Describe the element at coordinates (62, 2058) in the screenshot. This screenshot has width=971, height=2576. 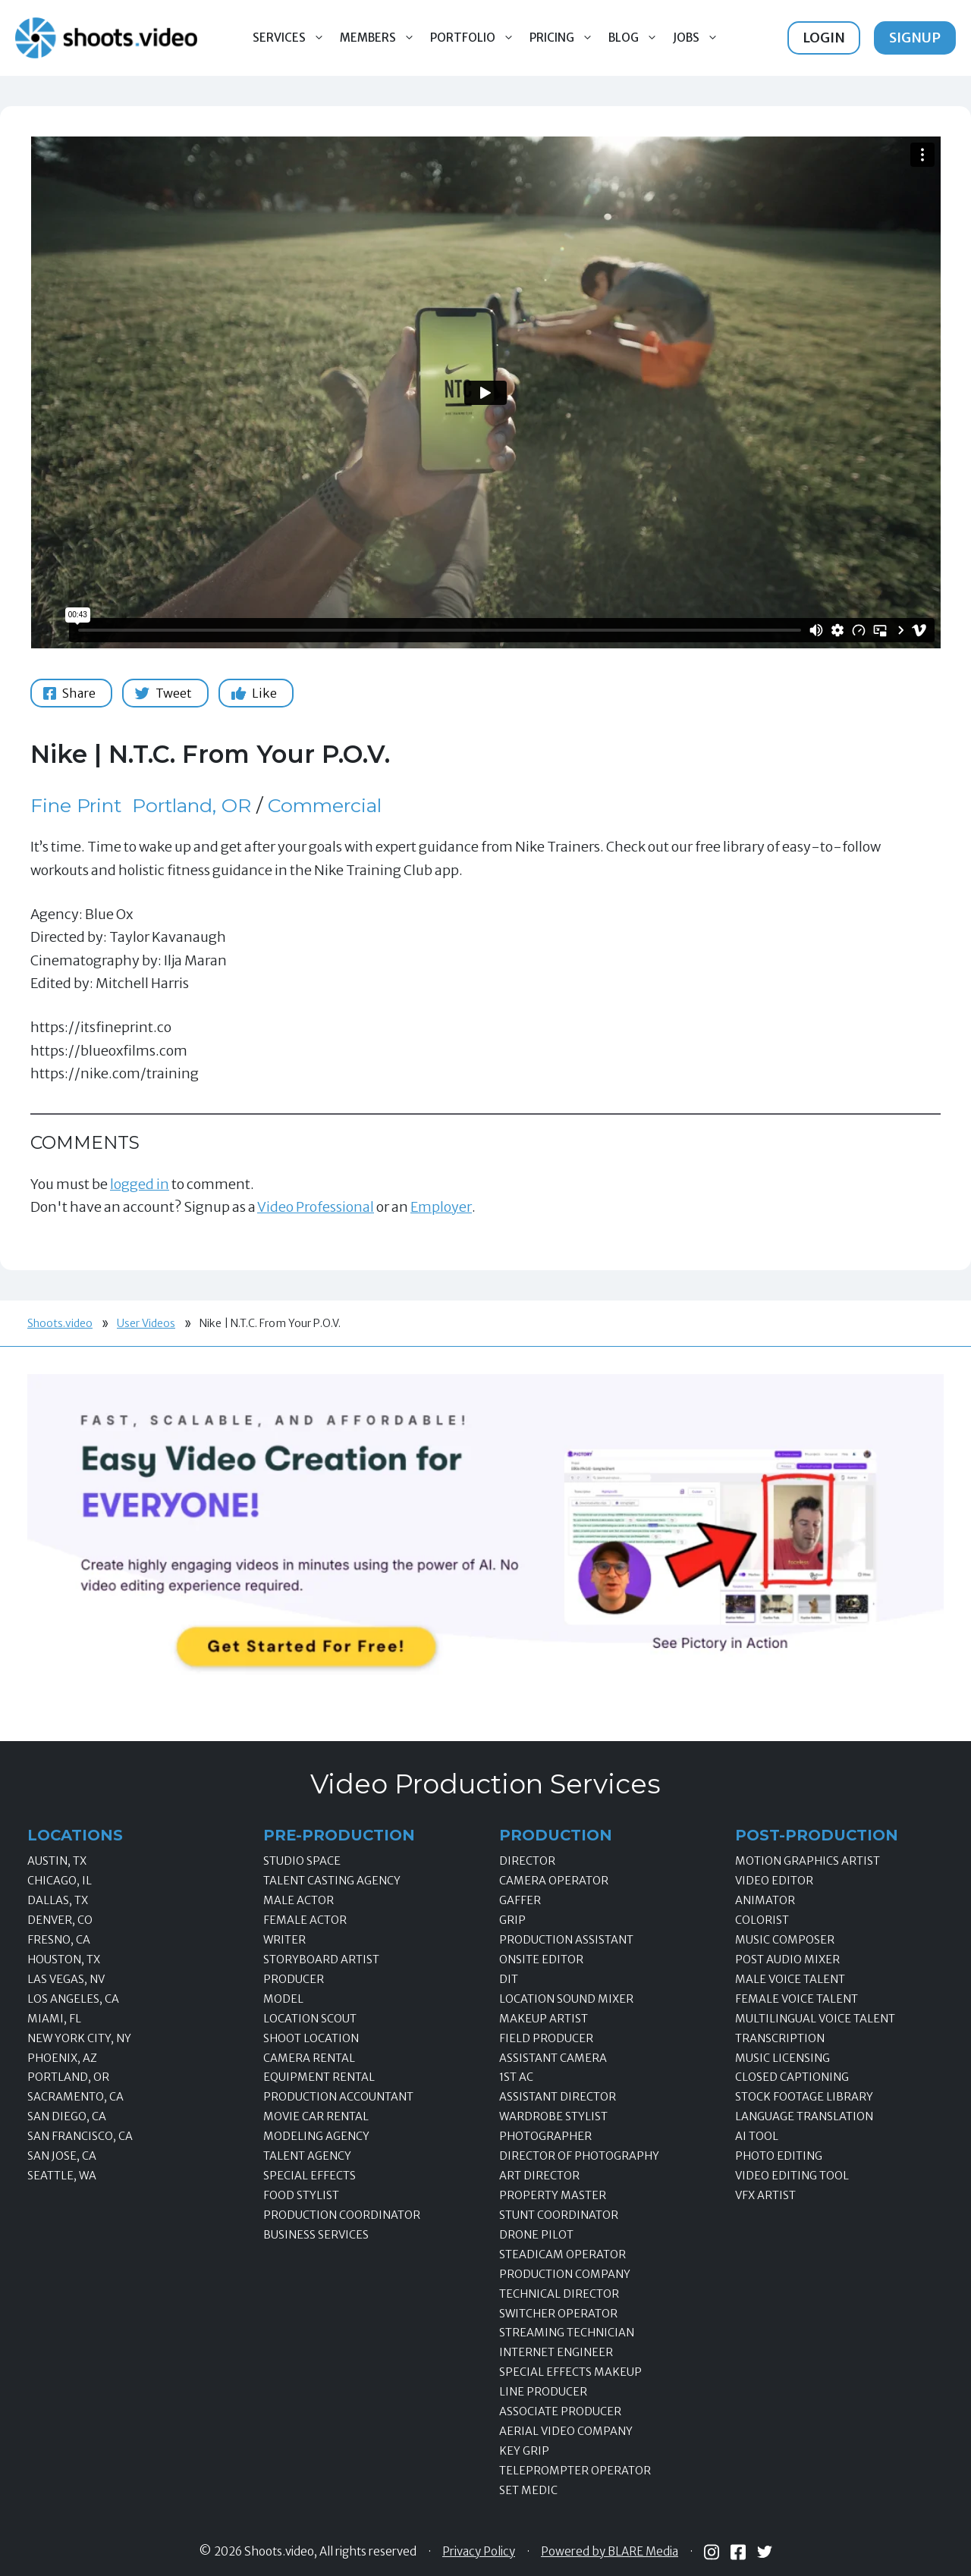
I see `Phoenix, AZ` at that location.